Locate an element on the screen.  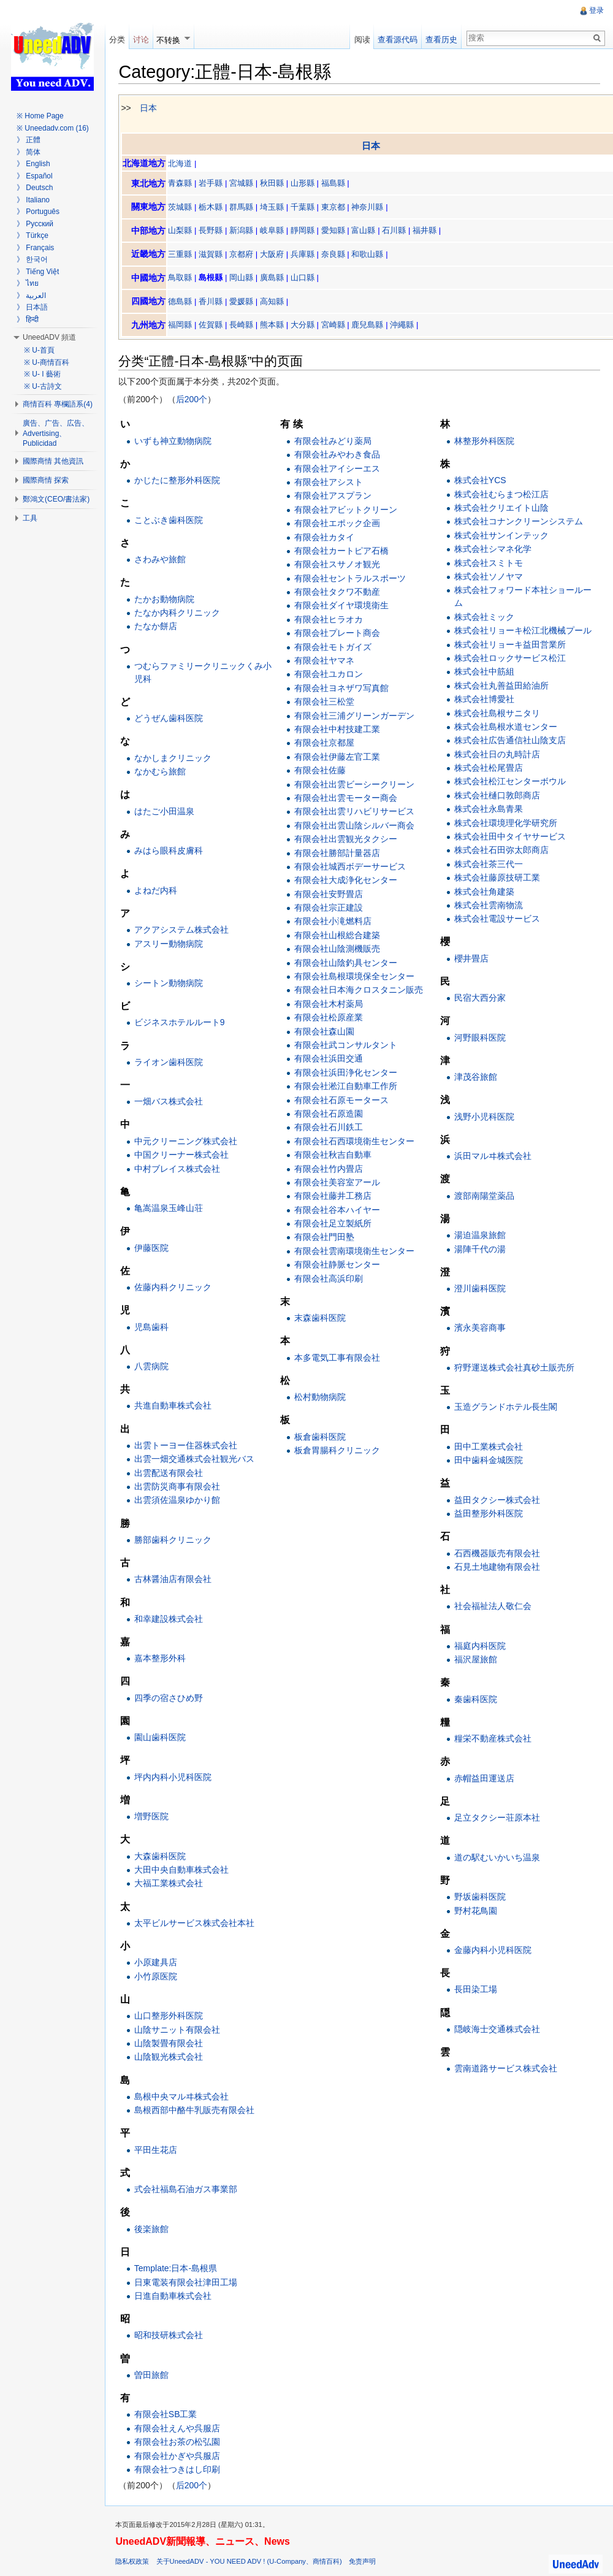
福沢屋旅館 is located at coordinates (476, 1660).